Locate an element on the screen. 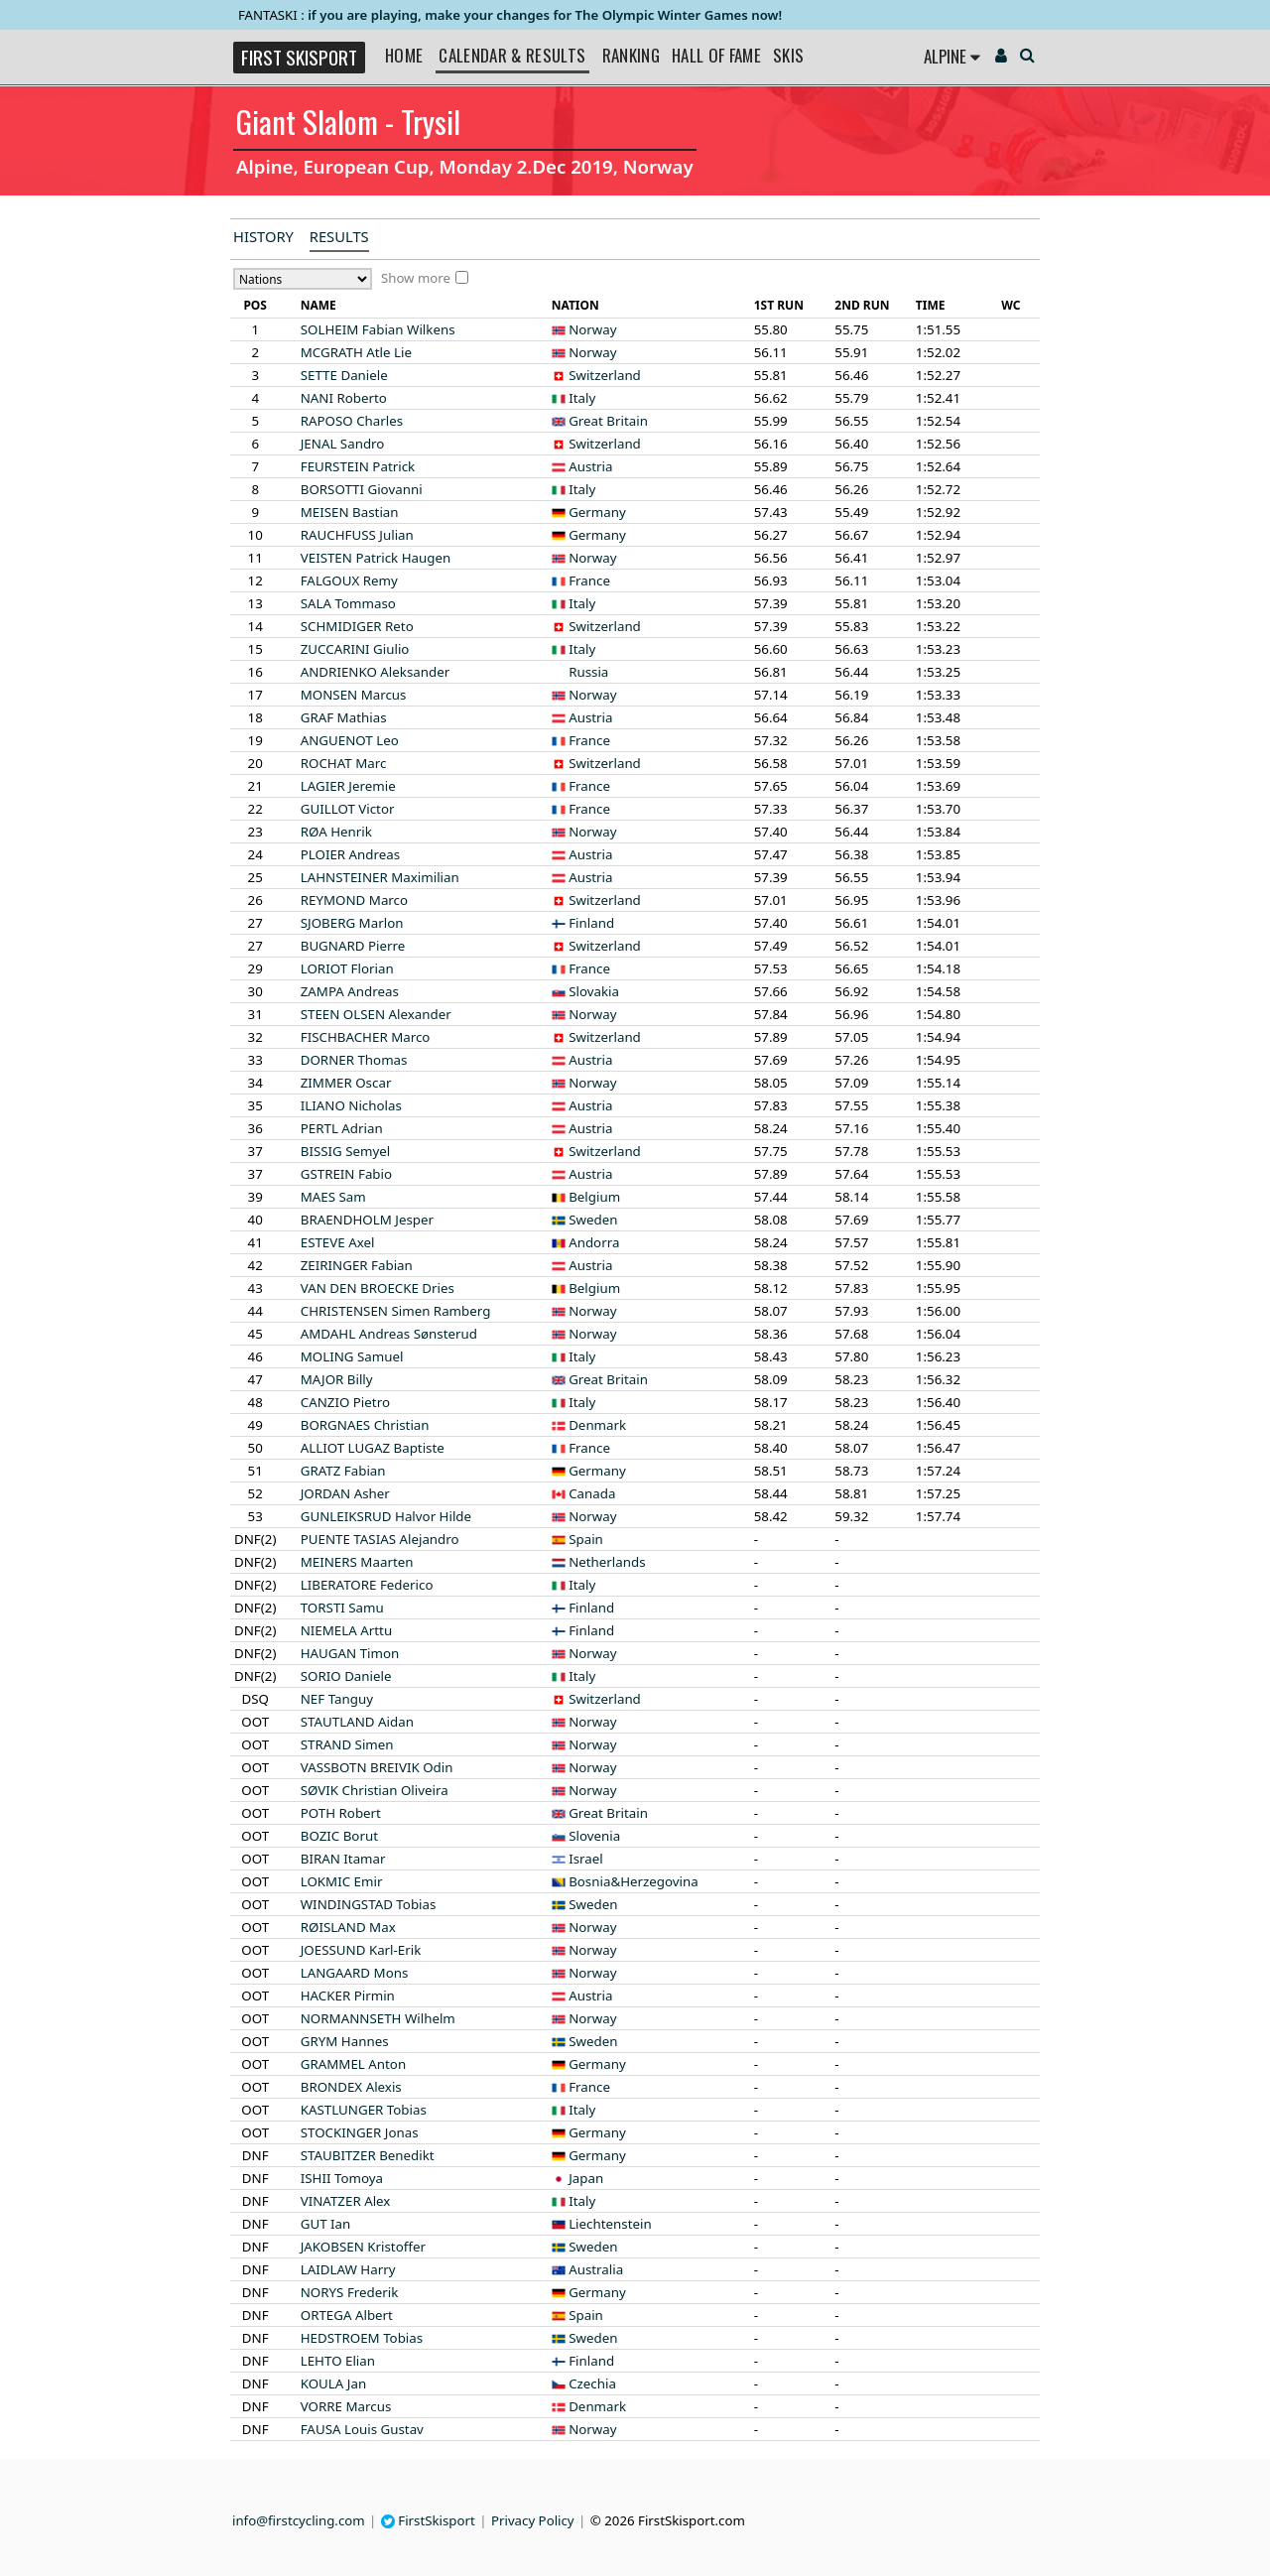 This screenshot has width=1270, height=2576. Hannes is located at coordinates (345, 2041).